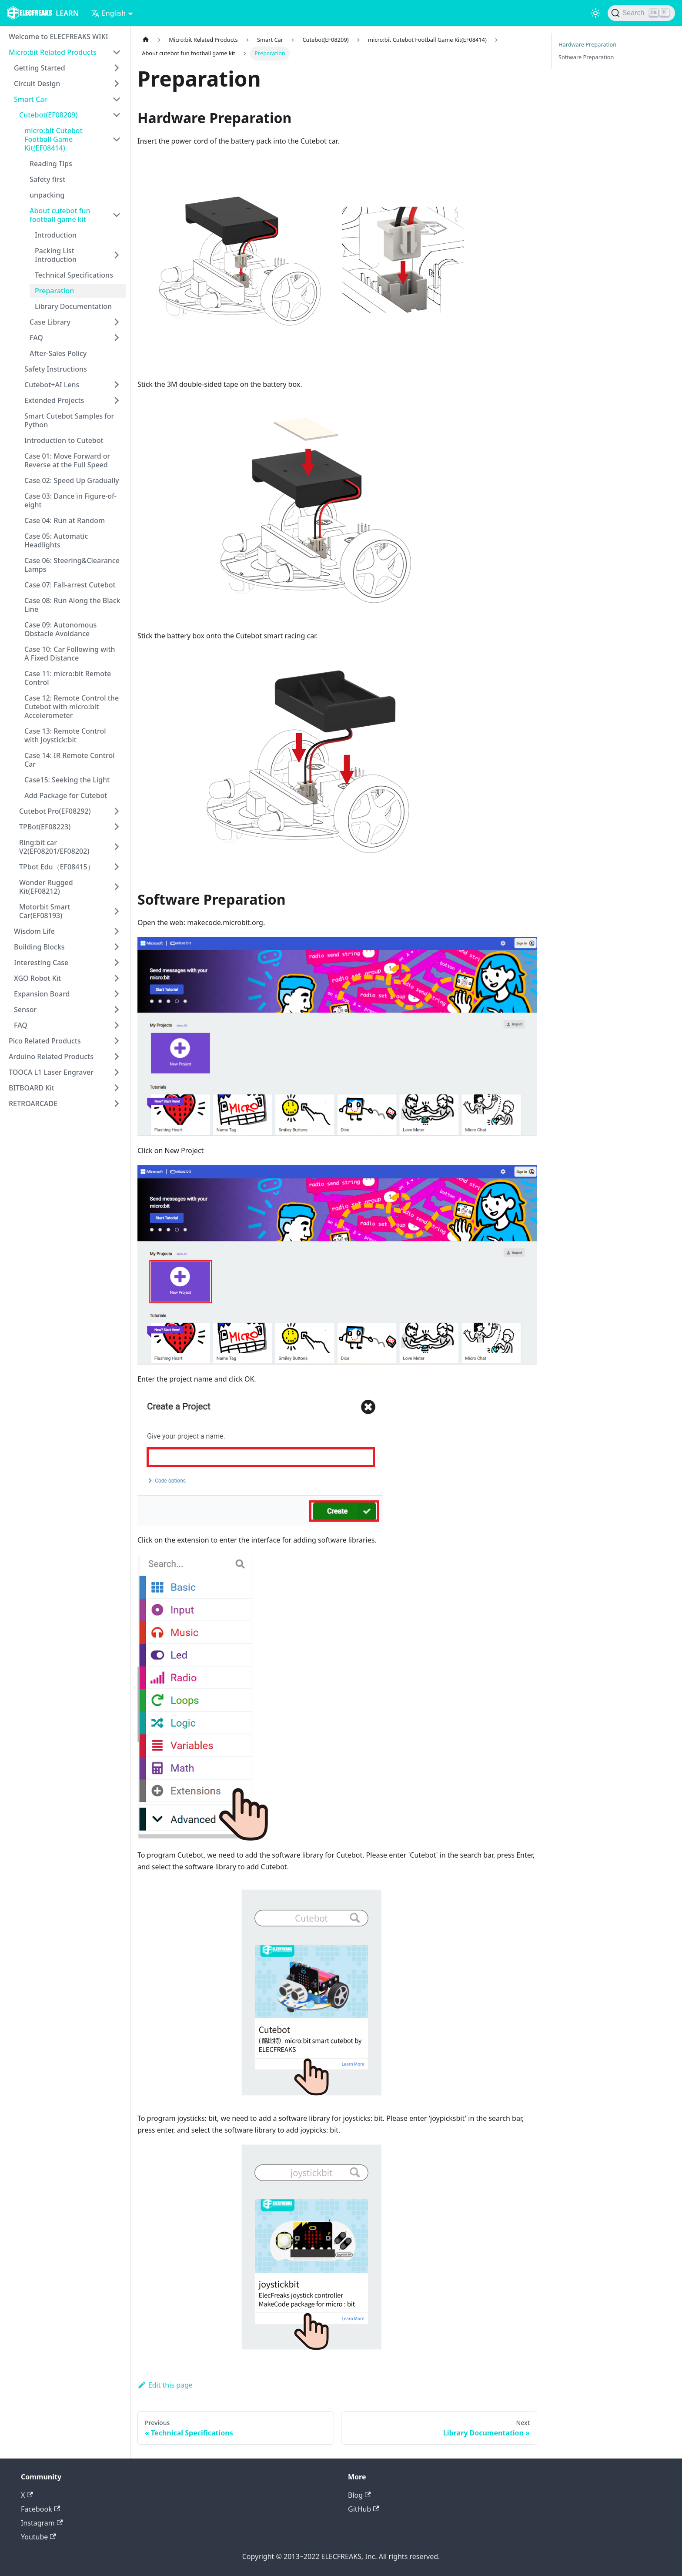  I want to click on Ring:bit car V2(EF08201/EF08202), so click(54, 847).